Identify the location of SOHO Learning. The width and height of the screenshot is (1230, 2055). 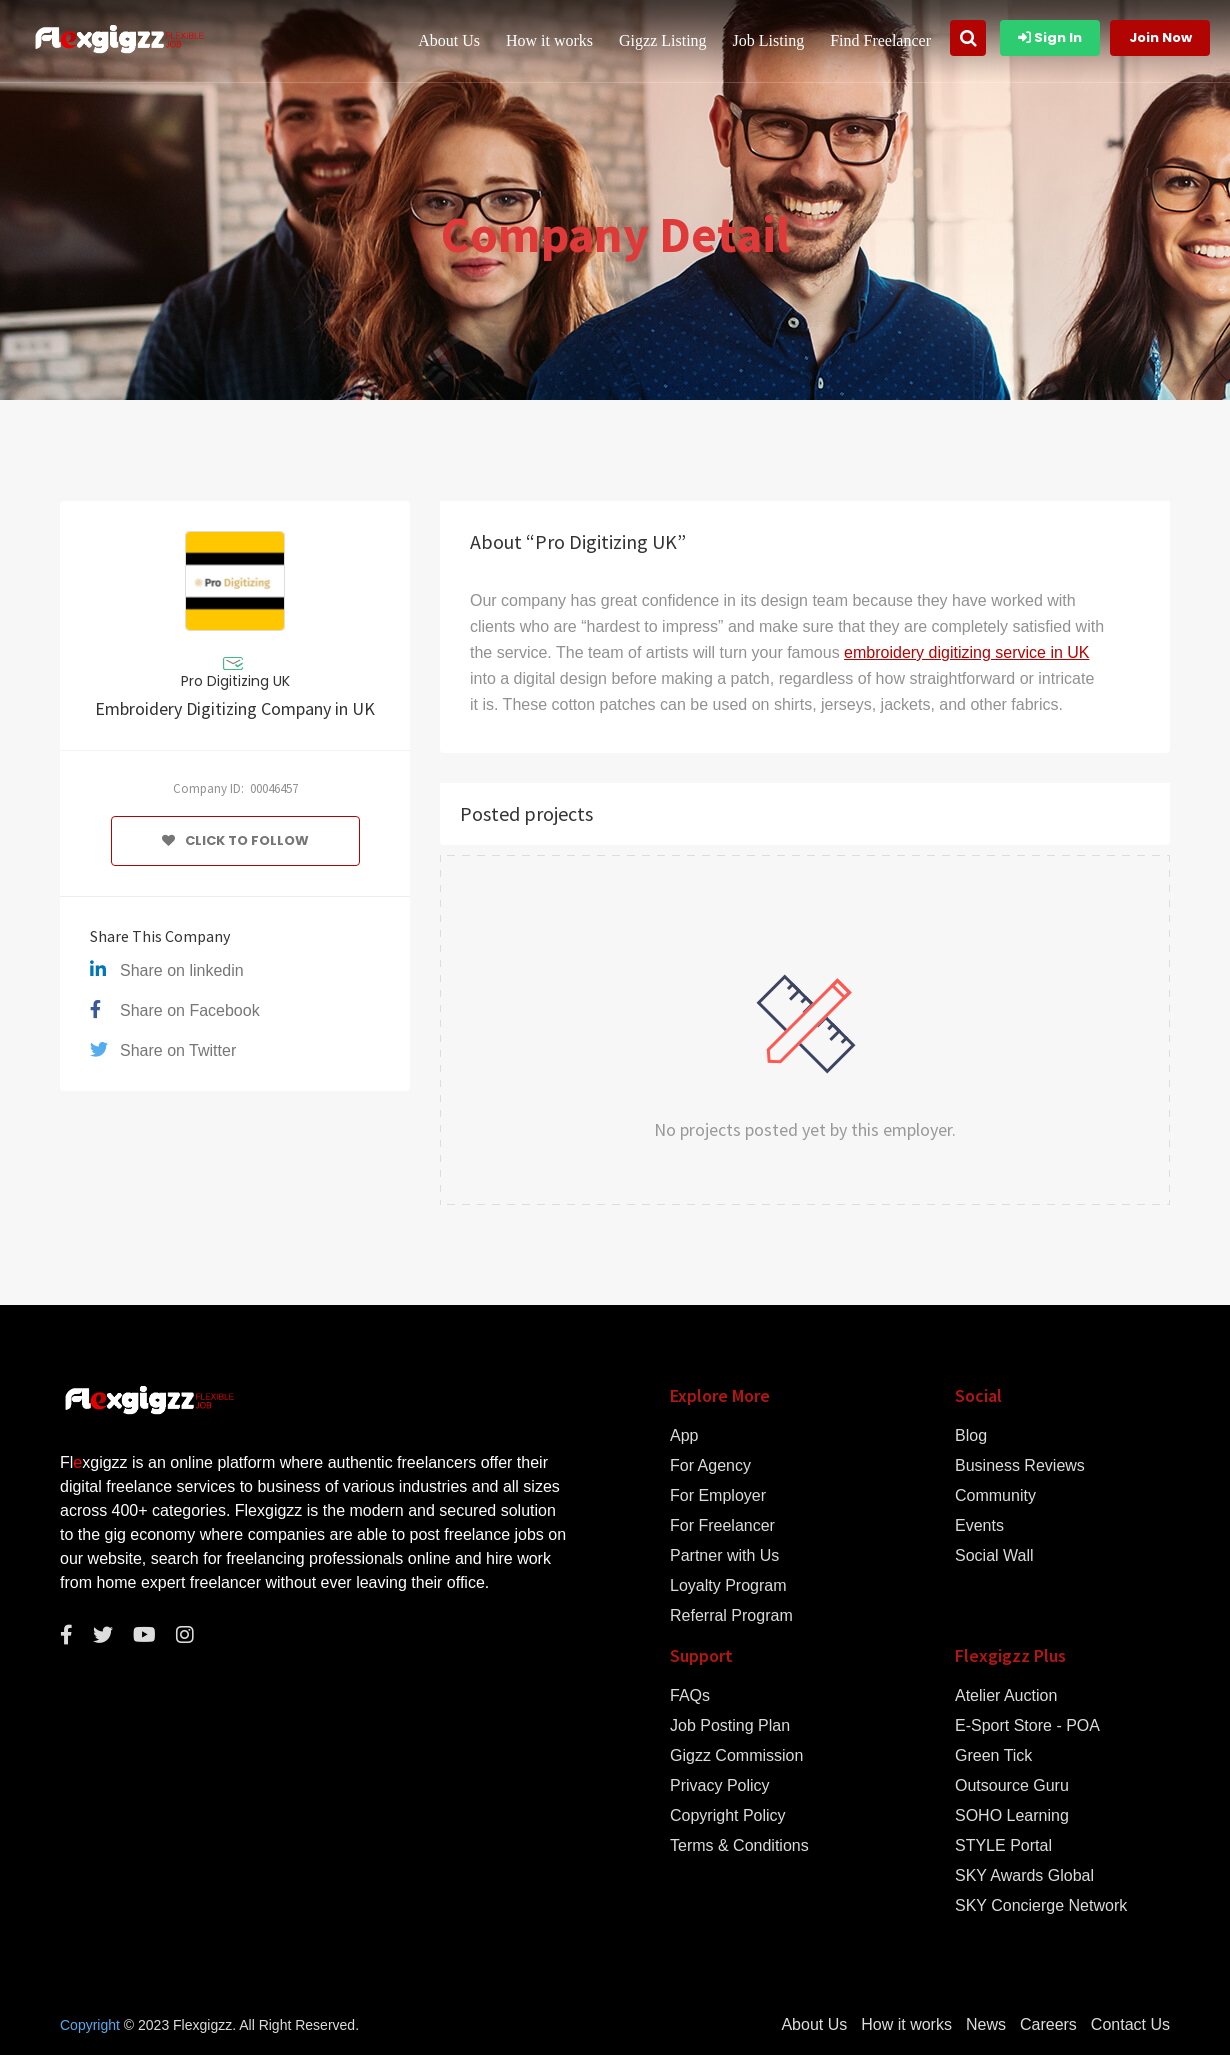
(1012, 1816).